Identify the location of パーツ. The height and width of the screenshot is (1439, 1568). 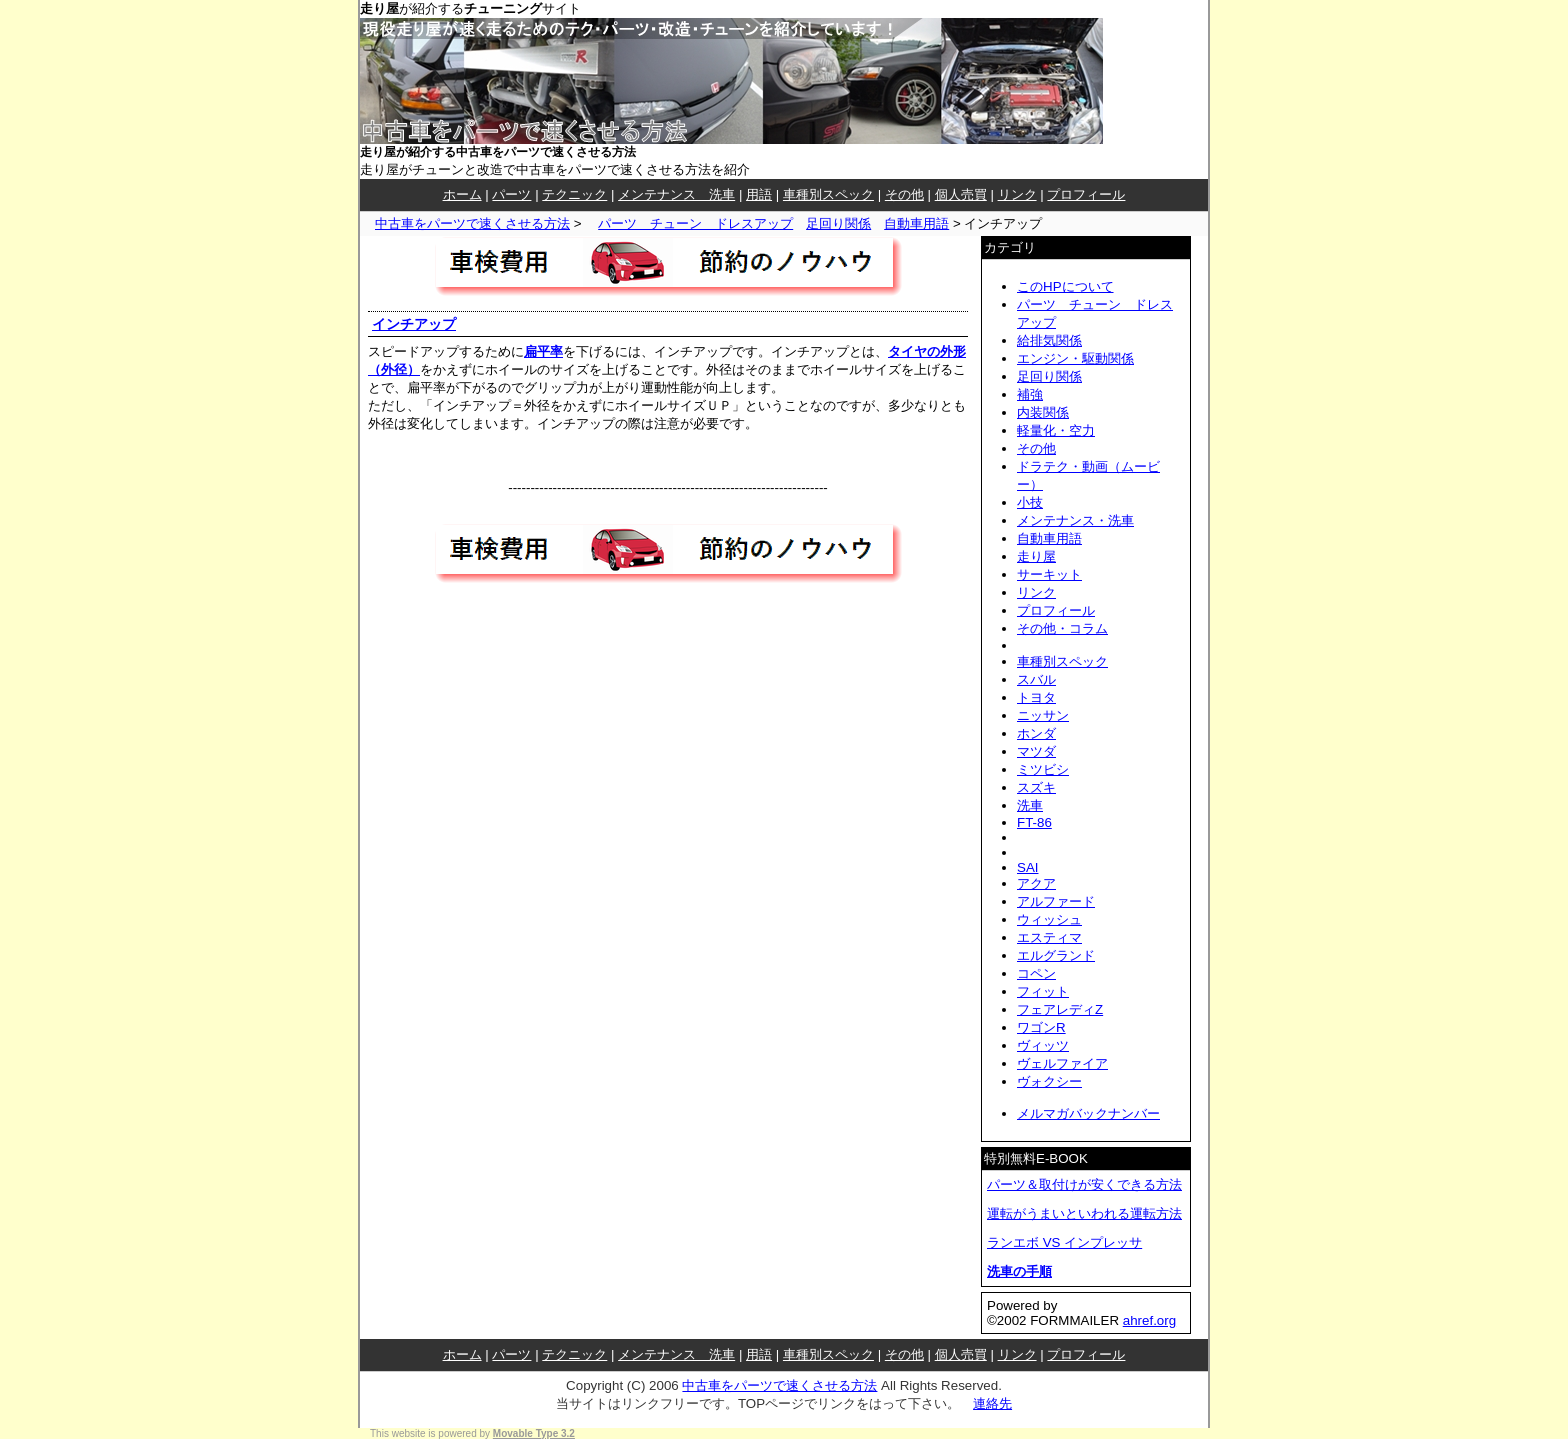
(511, 194).